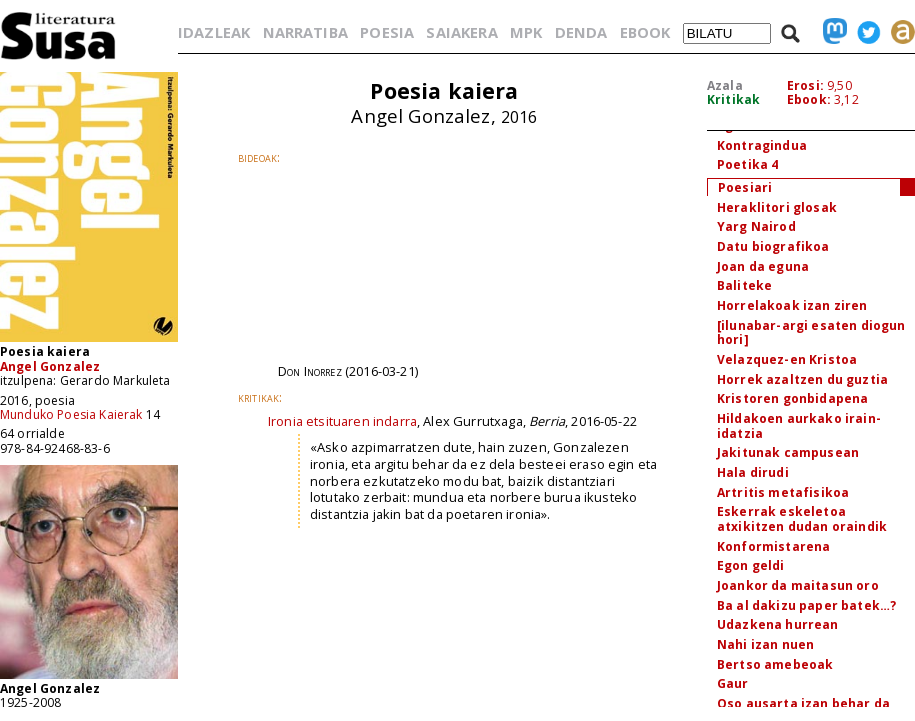  Describe the element at coordinates (792, 398) in the screenshot. I see `Kristoren gonbidapena` at that location.